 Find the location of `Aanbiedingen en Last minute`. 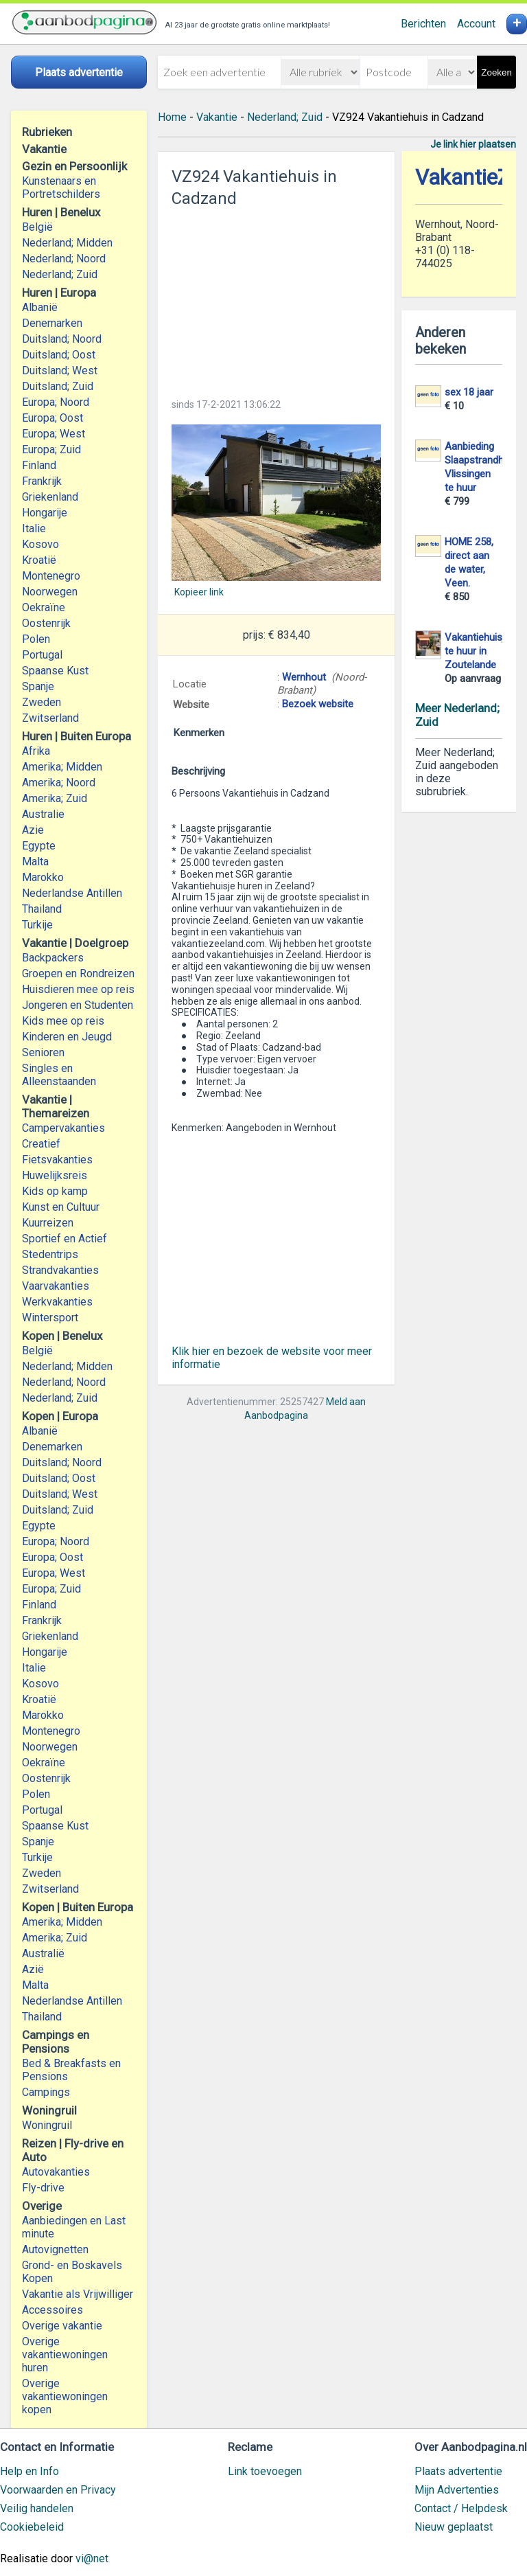

Aanbiedingen en Last minute is located at coordinates (74, 2227).